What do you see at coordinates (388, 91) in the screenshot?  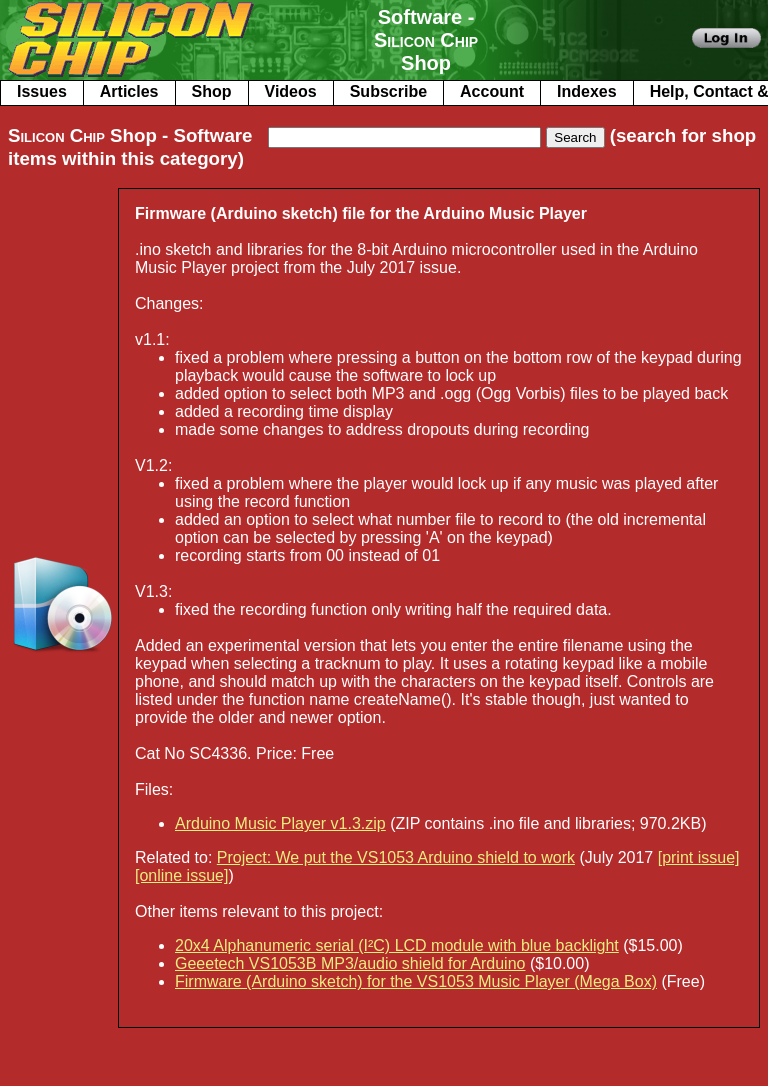 I see `Subscribe` at bounding box center [388, 91].